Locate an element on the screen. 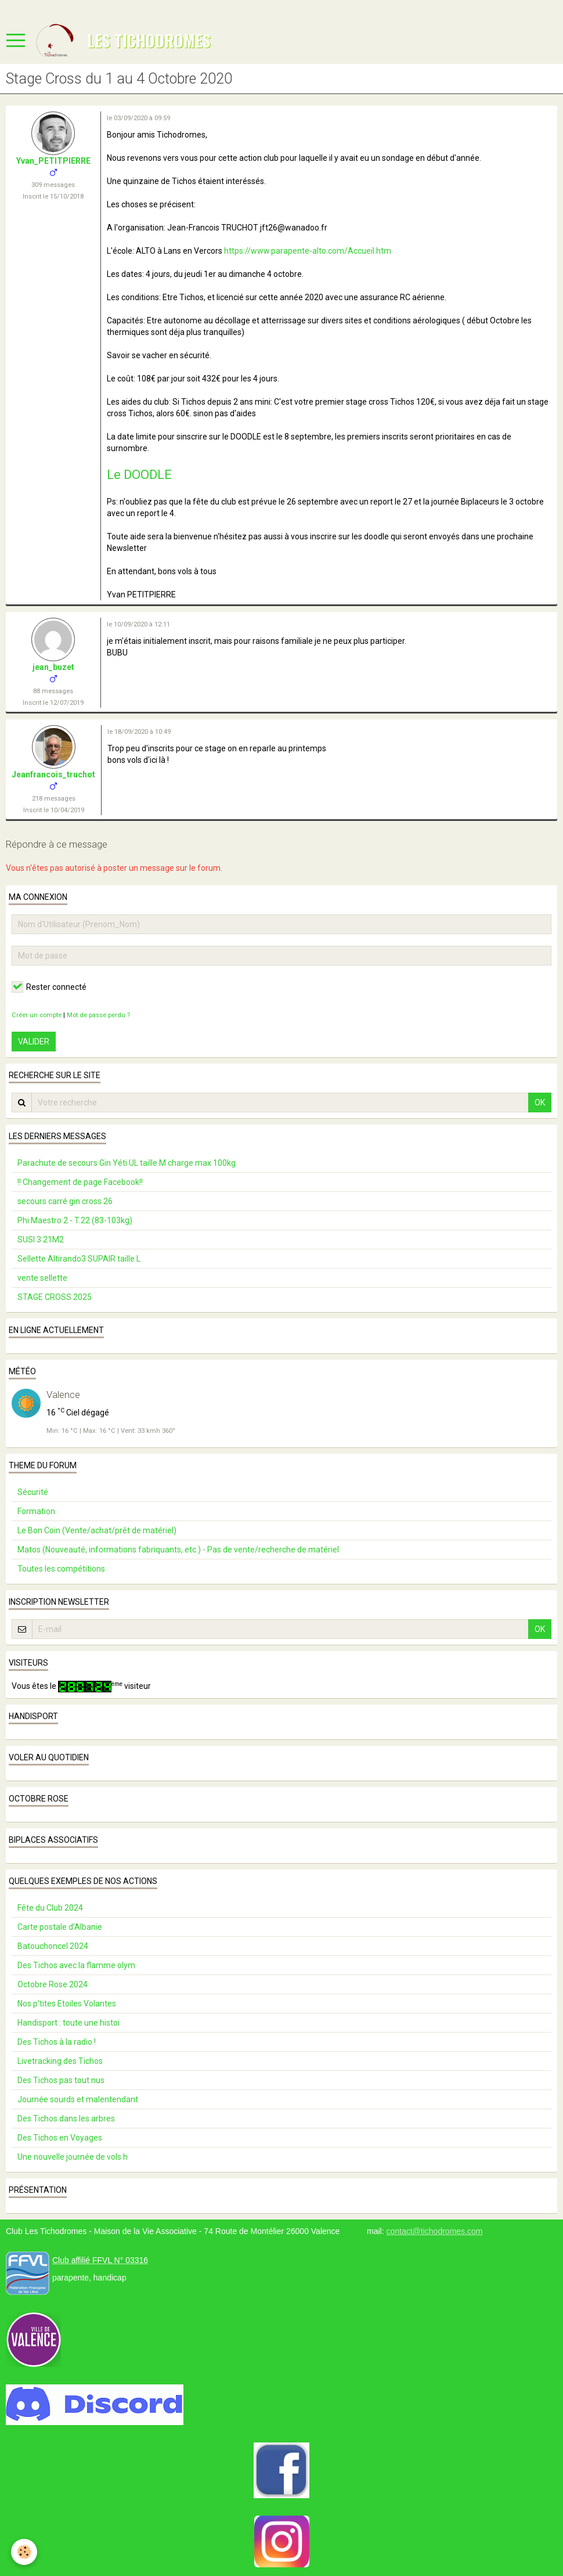 Image resolution: width=563 pixels, height=2576 pixels. Le Bon Coin (Vente/achat/prêt de matériel) is located at coordinates (96, 1530).